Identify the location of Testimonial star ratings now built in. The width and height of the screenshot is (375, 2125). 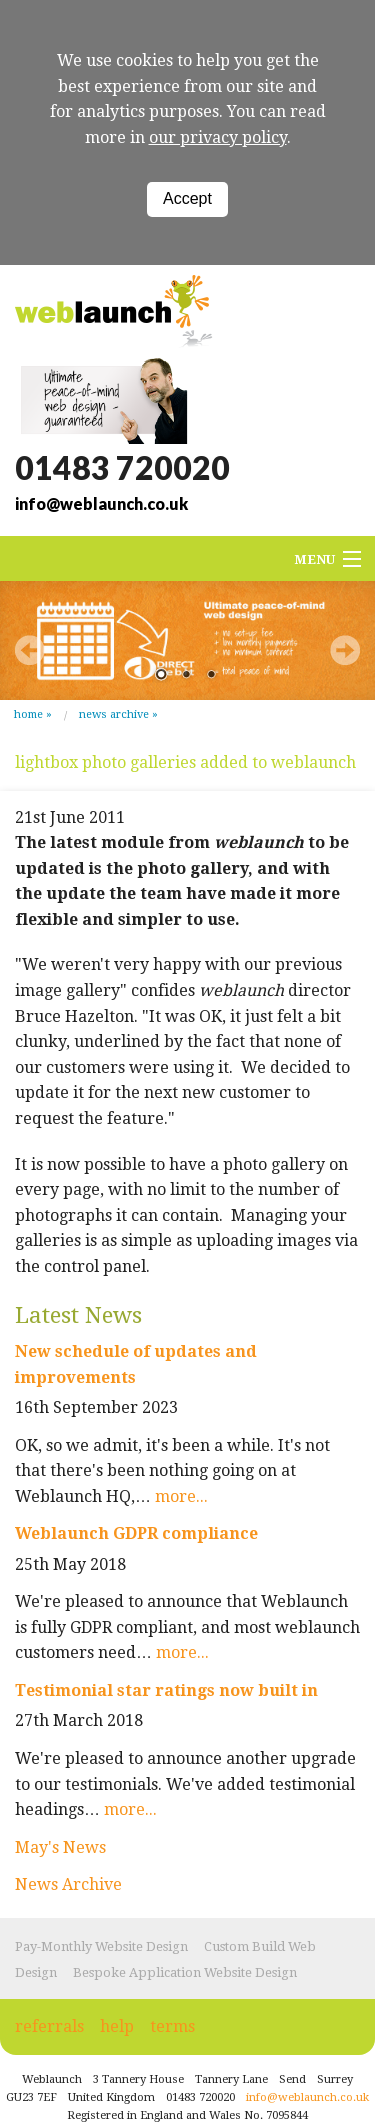
(166, 1690).